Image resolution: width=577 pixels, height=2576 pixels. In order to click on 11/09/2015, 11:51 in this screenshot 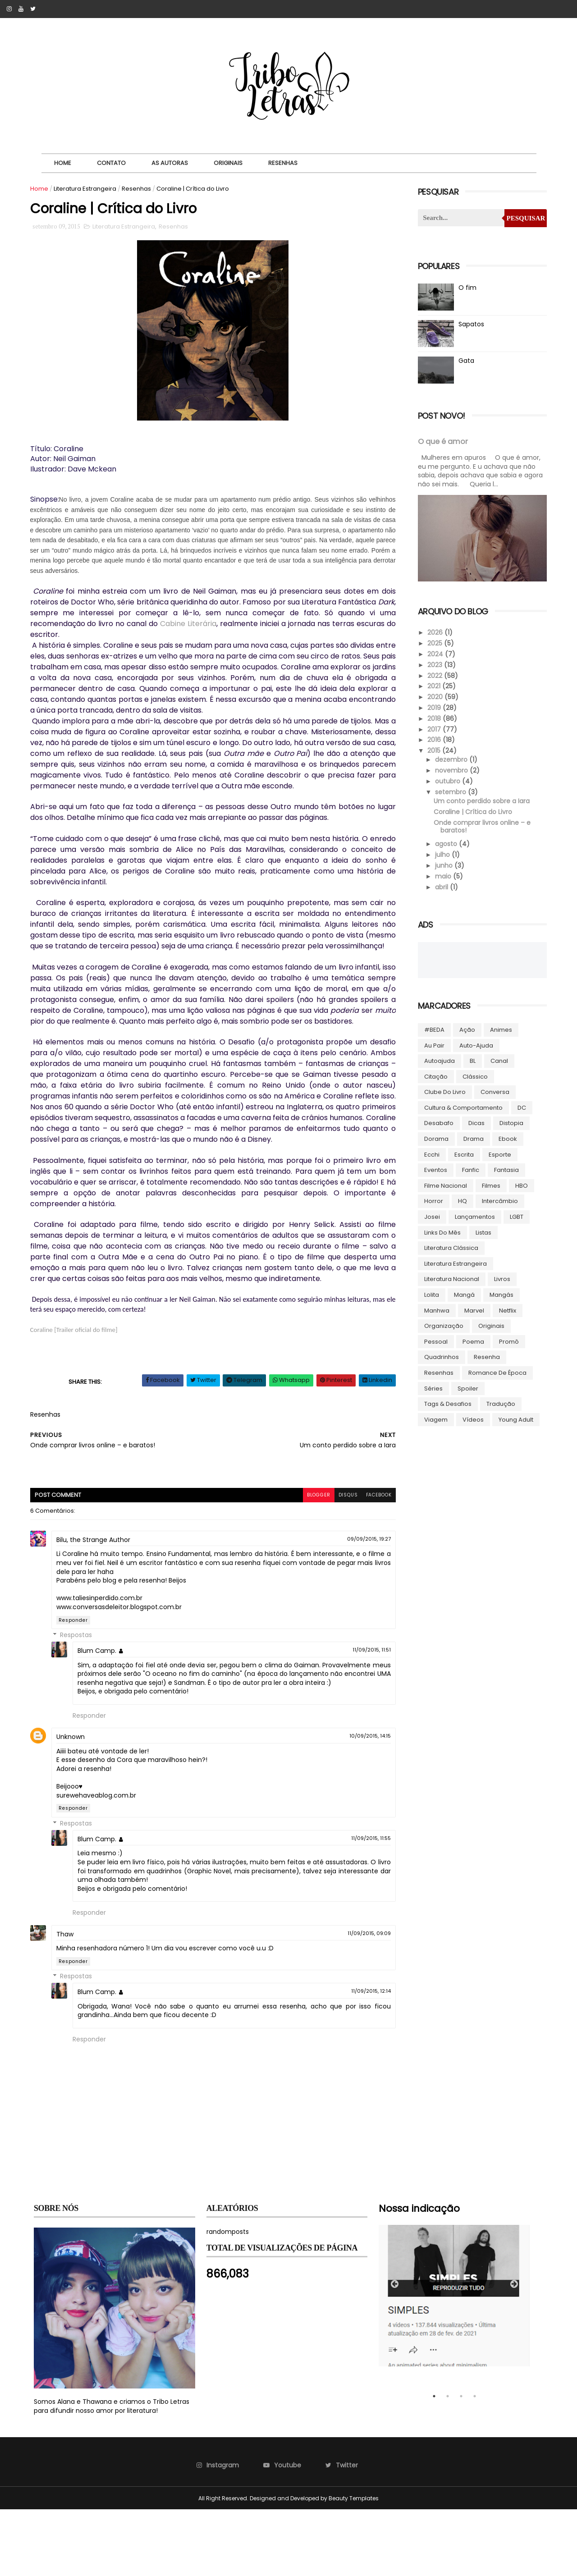, I will do `click(351, 1707)`.